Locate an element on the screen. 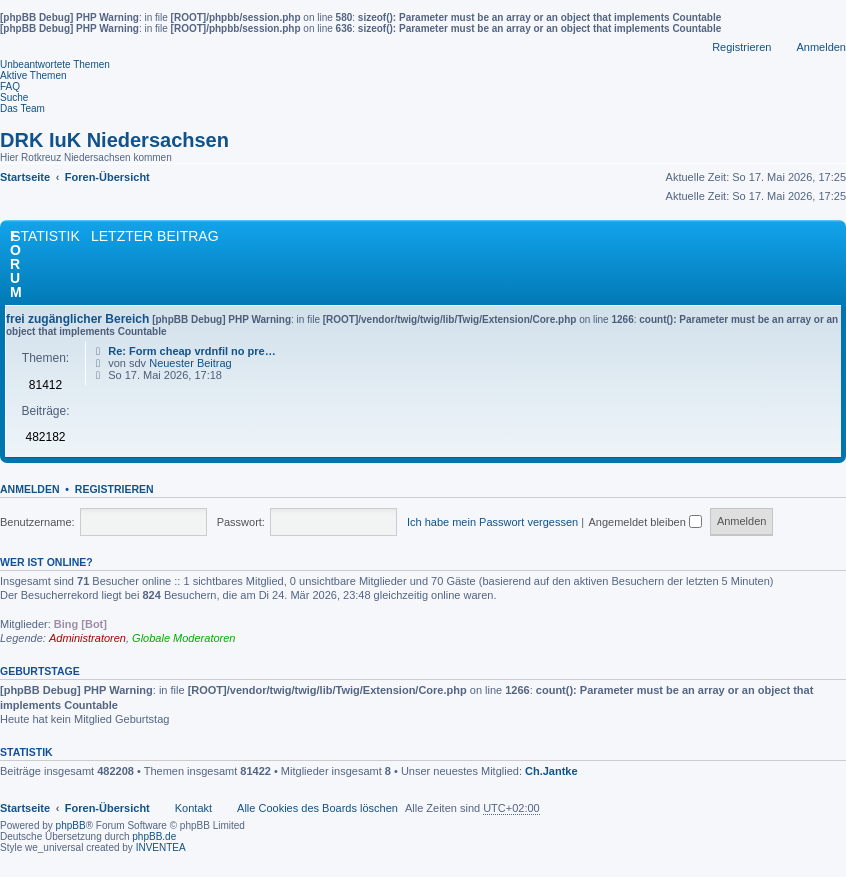 The width and height of the screenshot is (846, 877). Kontakt [menuitem] is located at coordinates (193, 808).